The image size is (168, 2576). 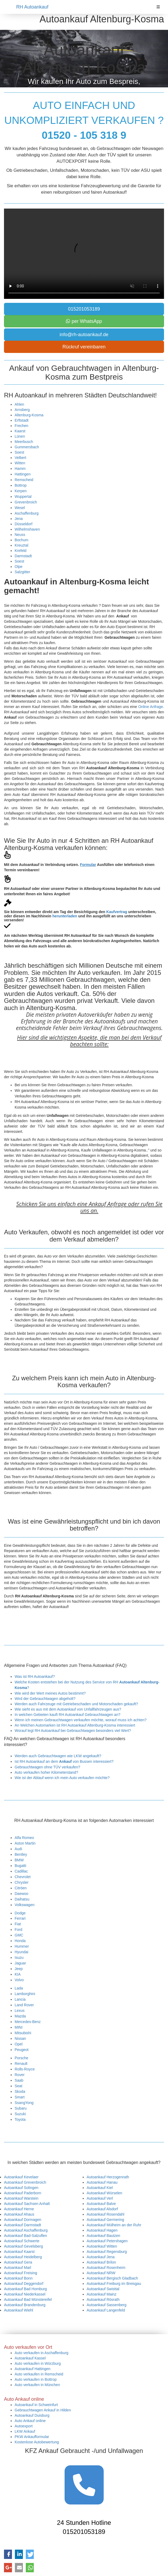 What do you see at coordinates (21, 2241) in the screenshot?
I see `Autoankauf Schwerte` at bounding box center [21, 2241].